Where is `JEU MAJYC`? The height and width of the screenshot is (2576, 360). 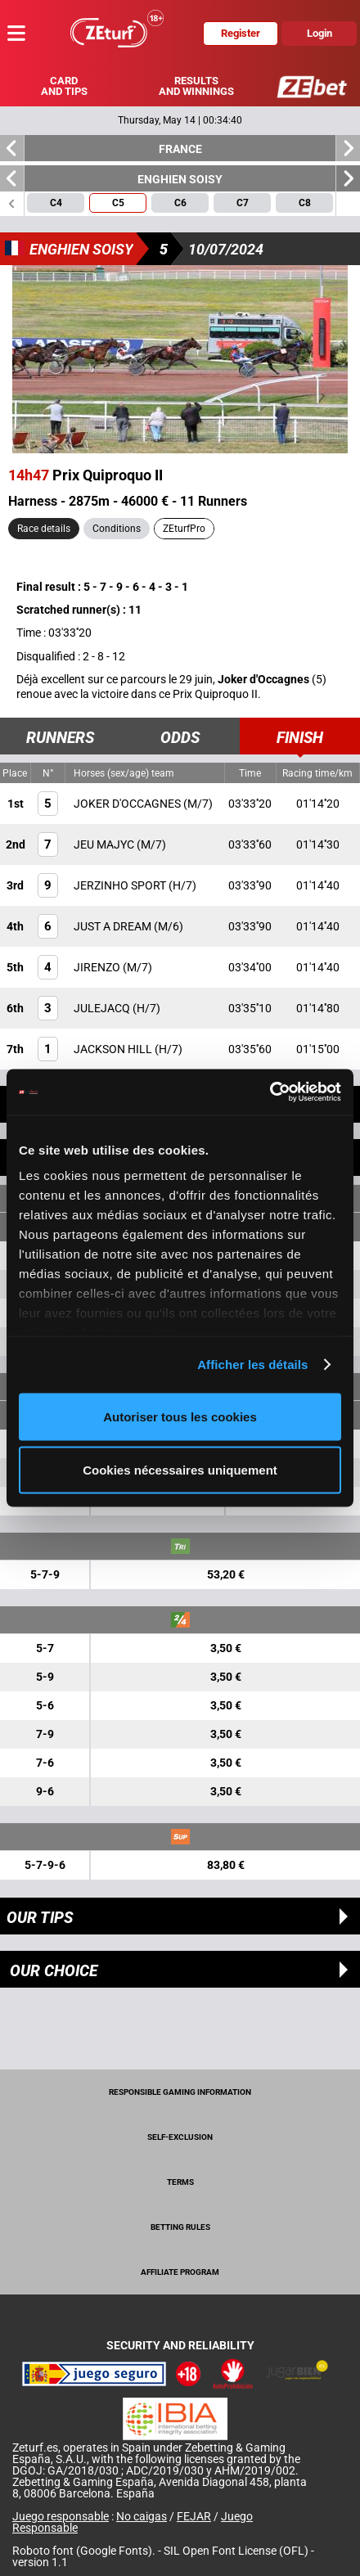
JEU MAJYC is located at coordinates (105, 844).